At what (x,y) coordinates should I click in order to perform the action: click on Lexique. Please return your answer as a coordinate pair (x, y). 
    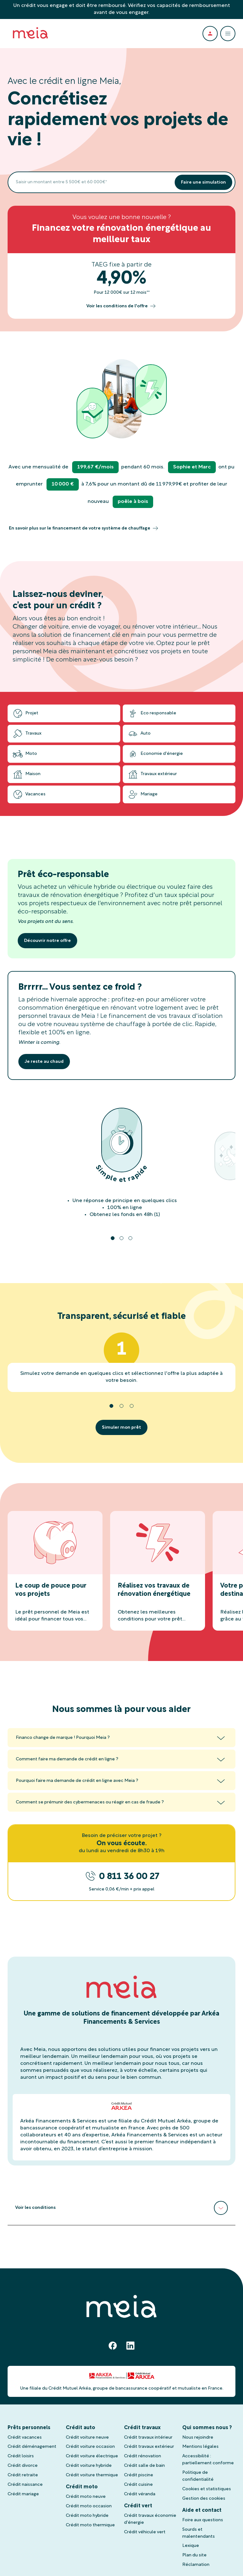
    Looking at the image, I should click on (190, 2545).